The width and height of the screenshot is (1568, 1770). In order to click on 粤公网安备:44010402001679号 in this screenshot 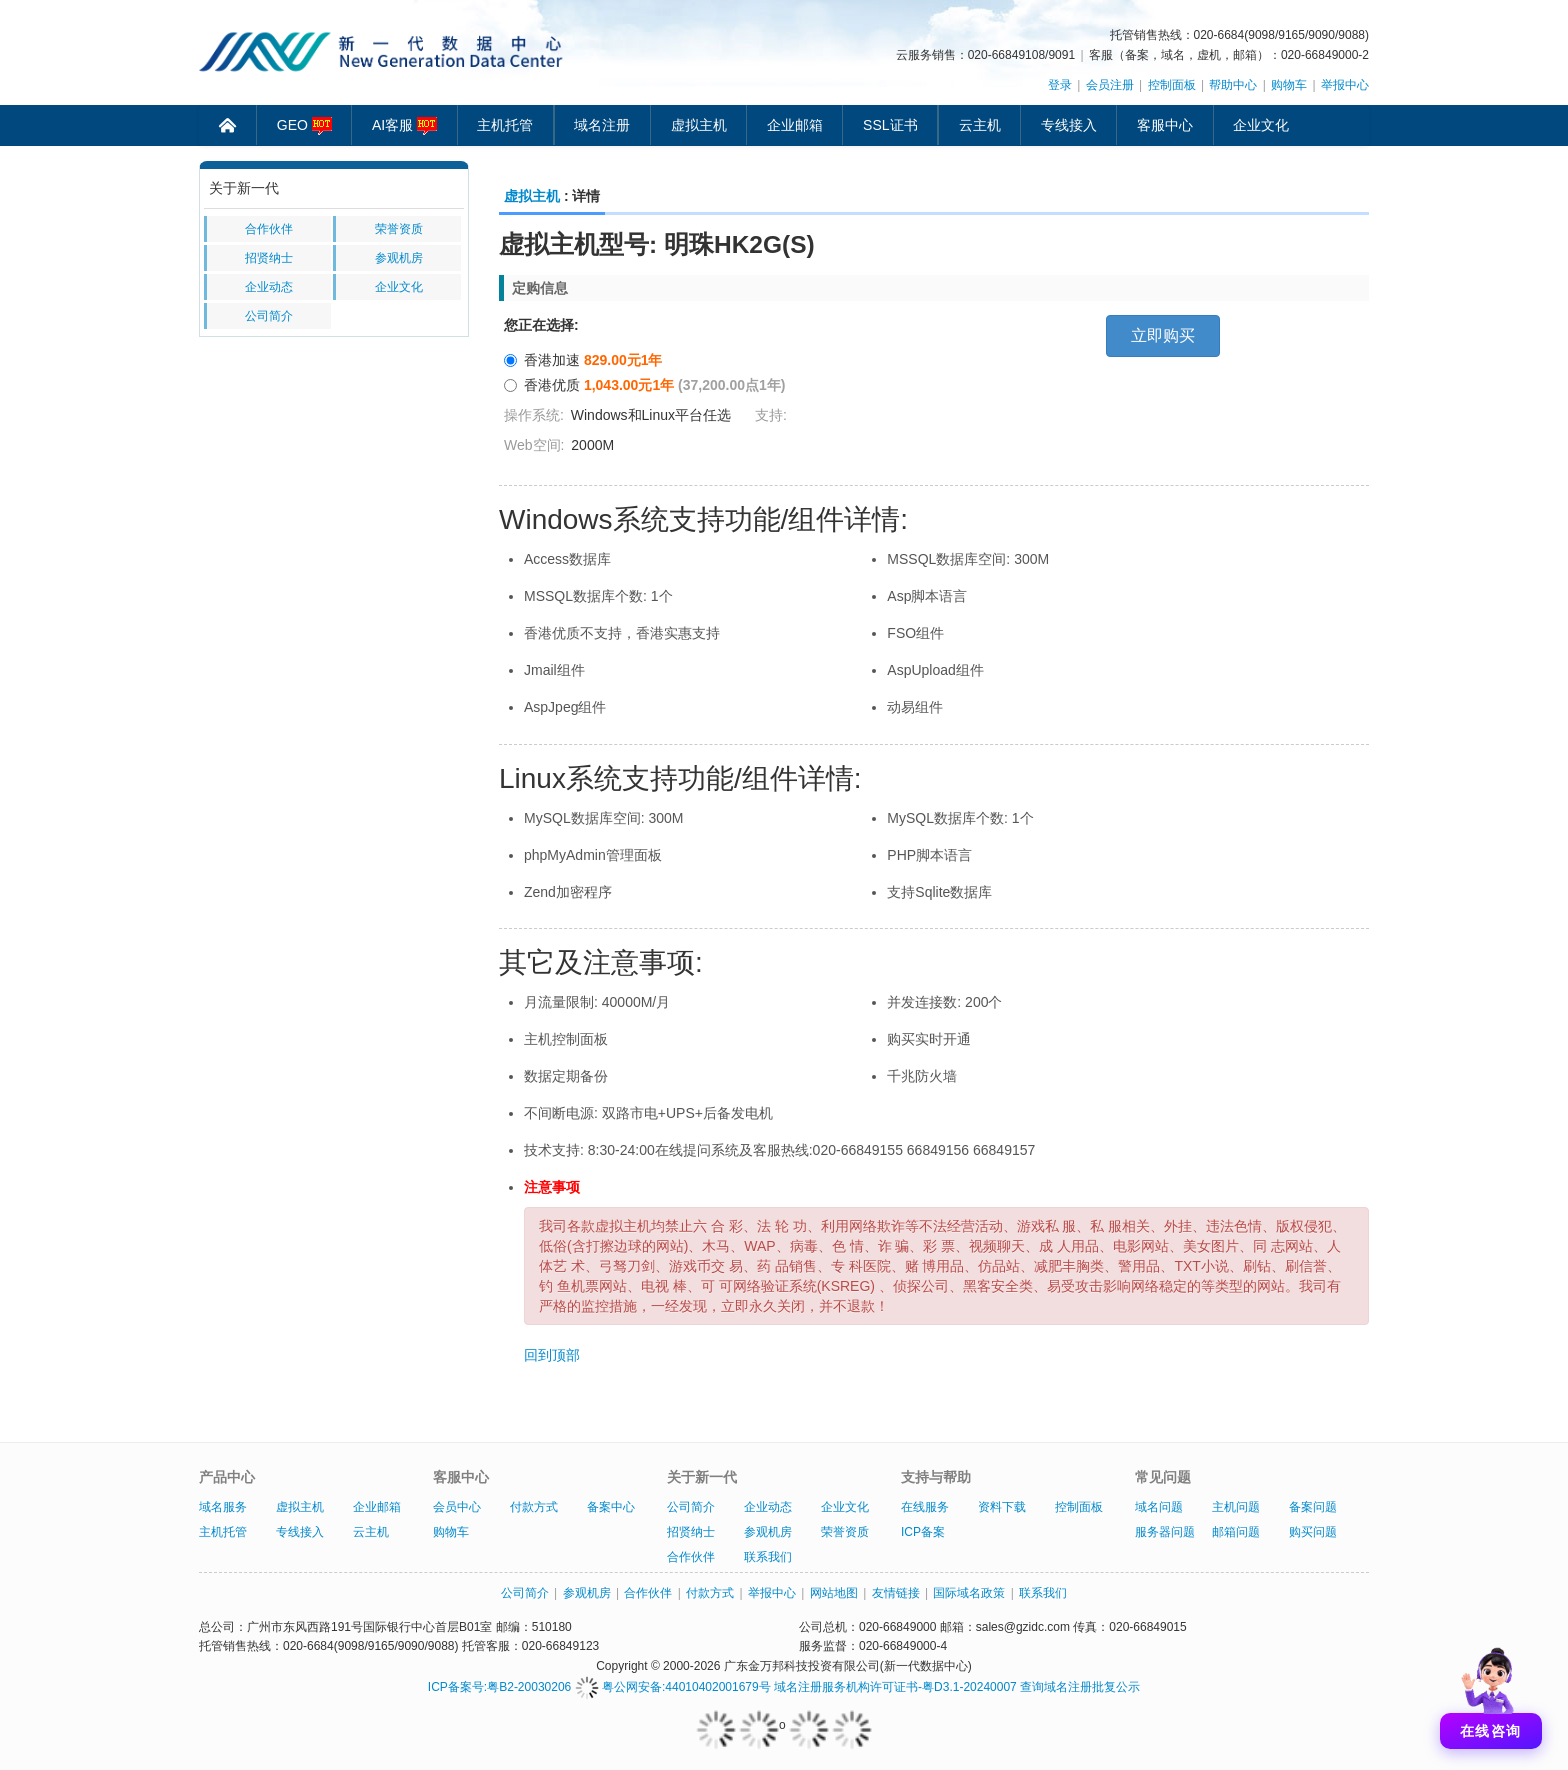, I will do `click(673, 1687)`.